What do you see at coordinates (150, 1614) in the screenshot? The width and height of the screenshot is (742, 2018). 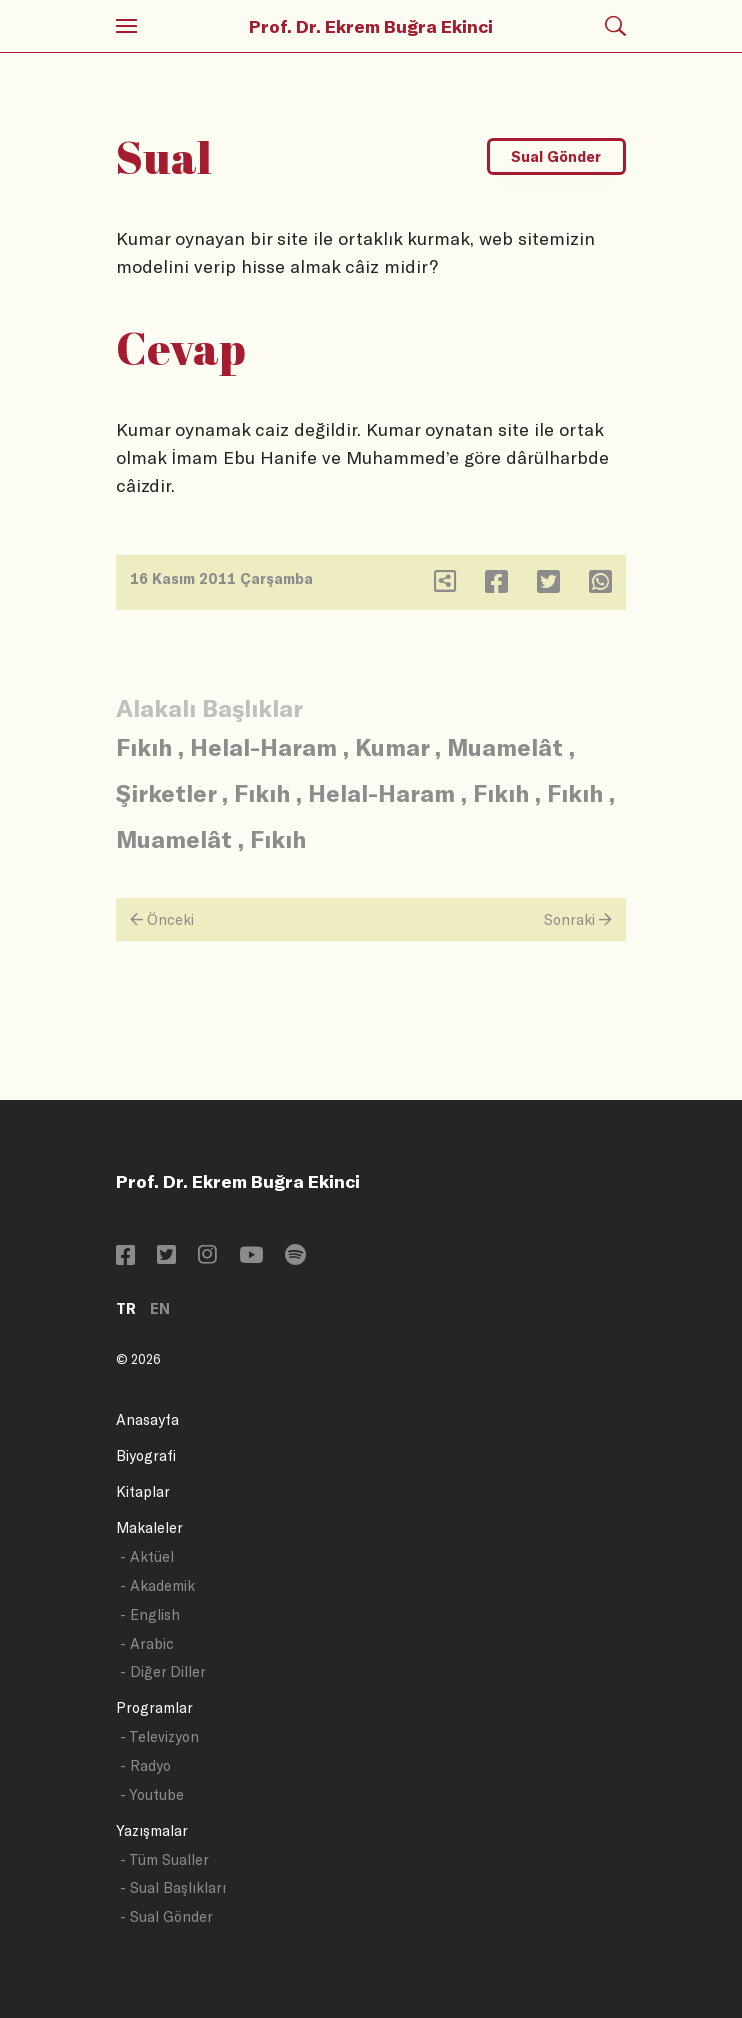 I see `- English` at bounding box center [150, 1614].